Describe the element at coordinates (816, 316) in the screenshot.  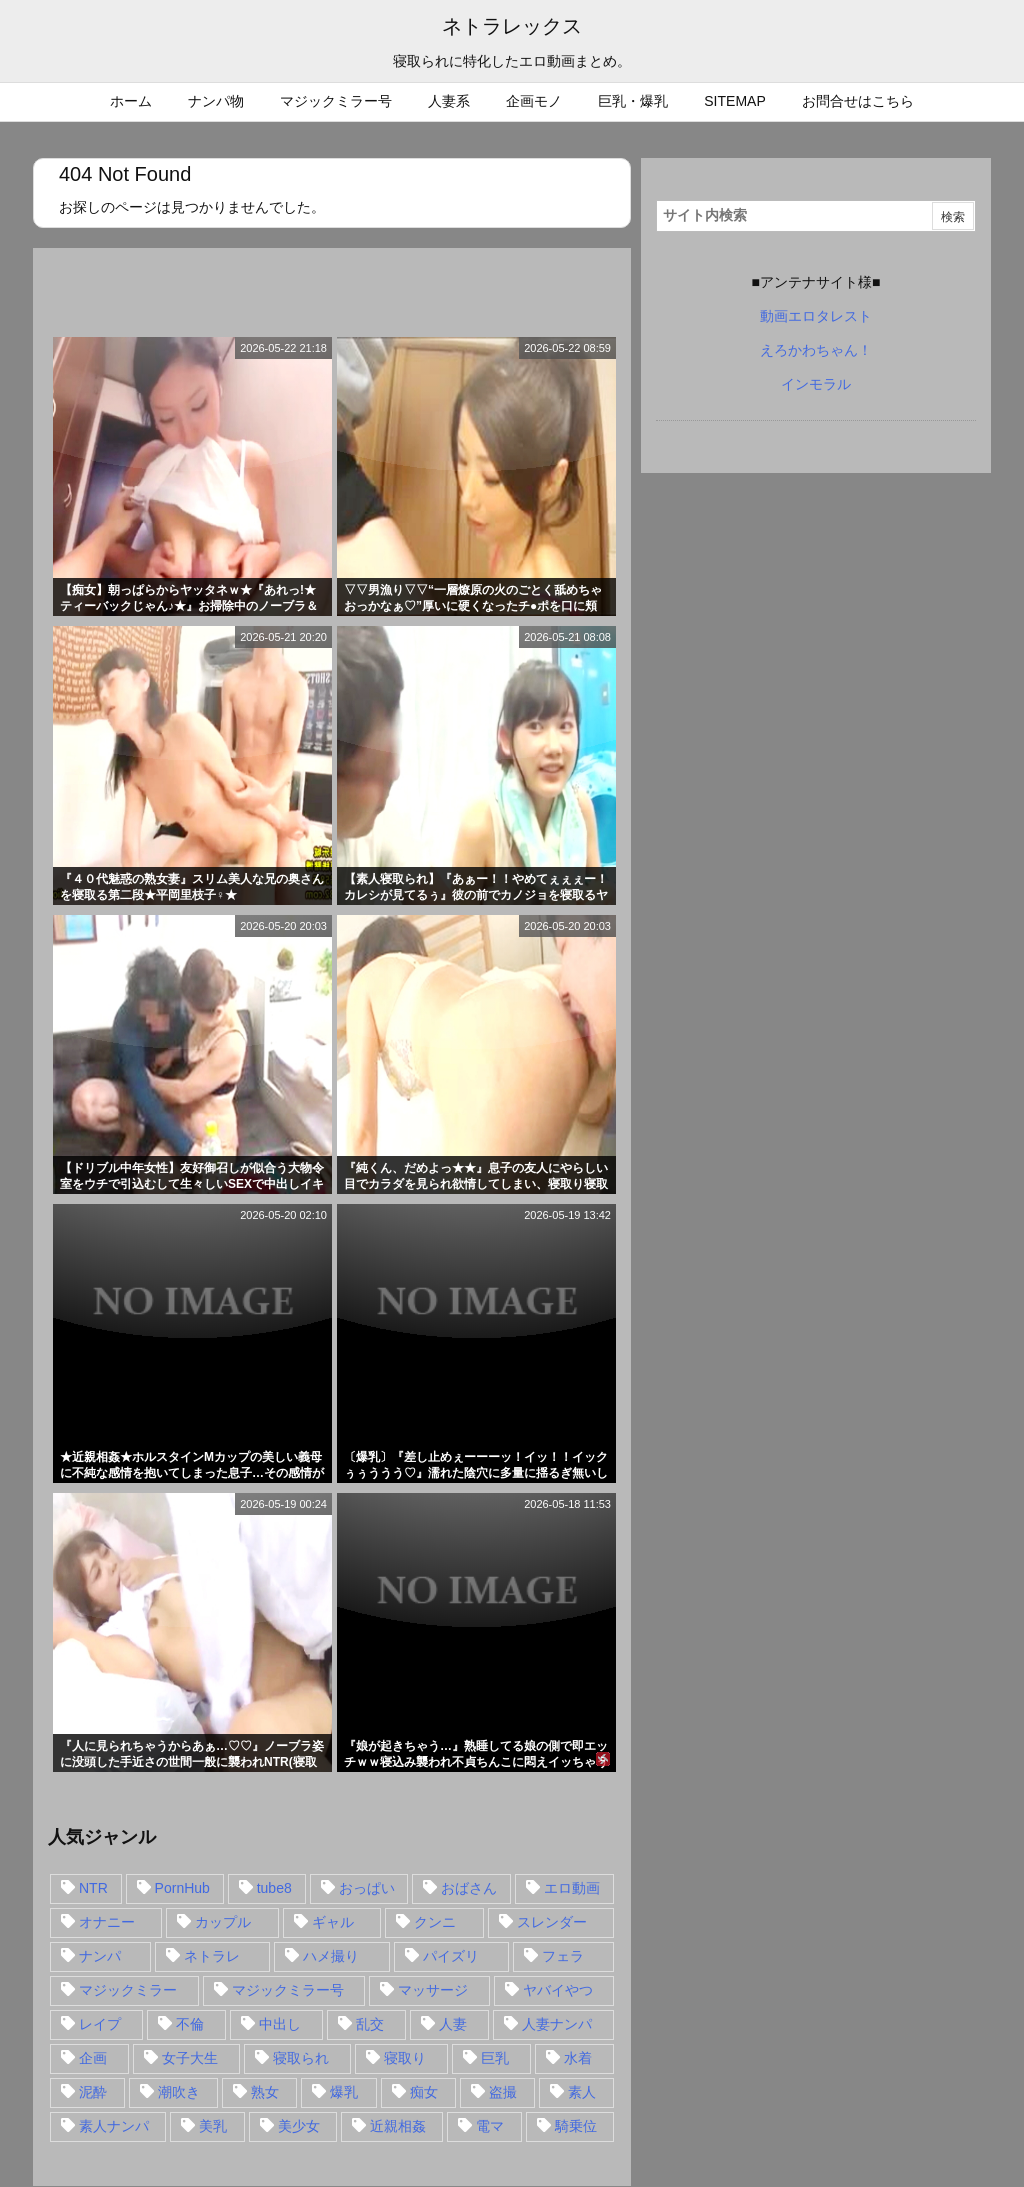
I see `動画エロタレスト` at that location.